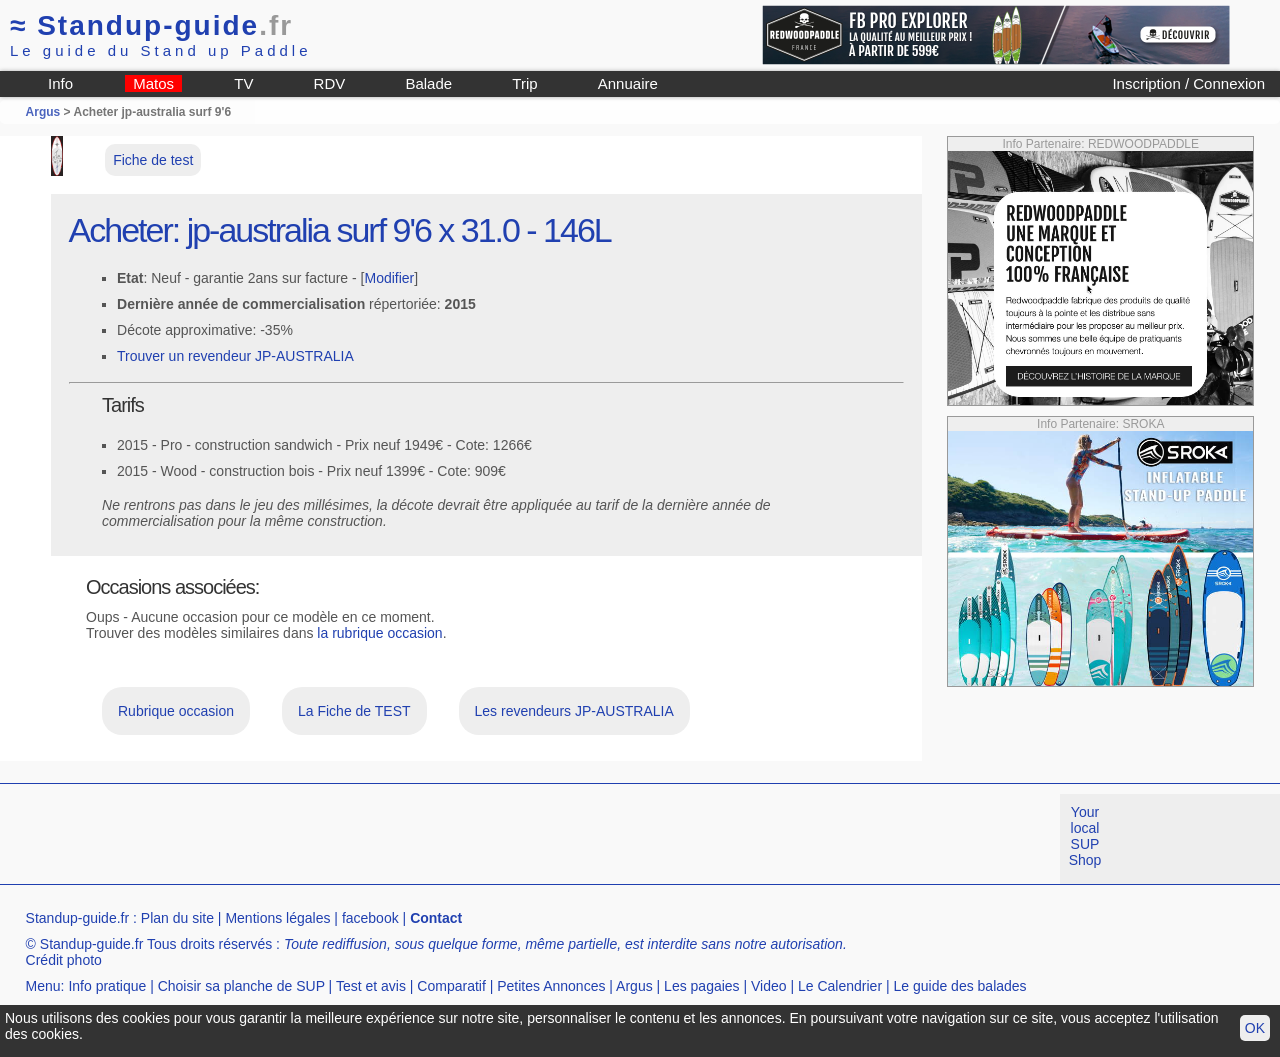 This screenshot has height=1057, width=1280. Describe the element at coordinates (960, 986) in the screenshot. I see `Le guide des balades` at that location.